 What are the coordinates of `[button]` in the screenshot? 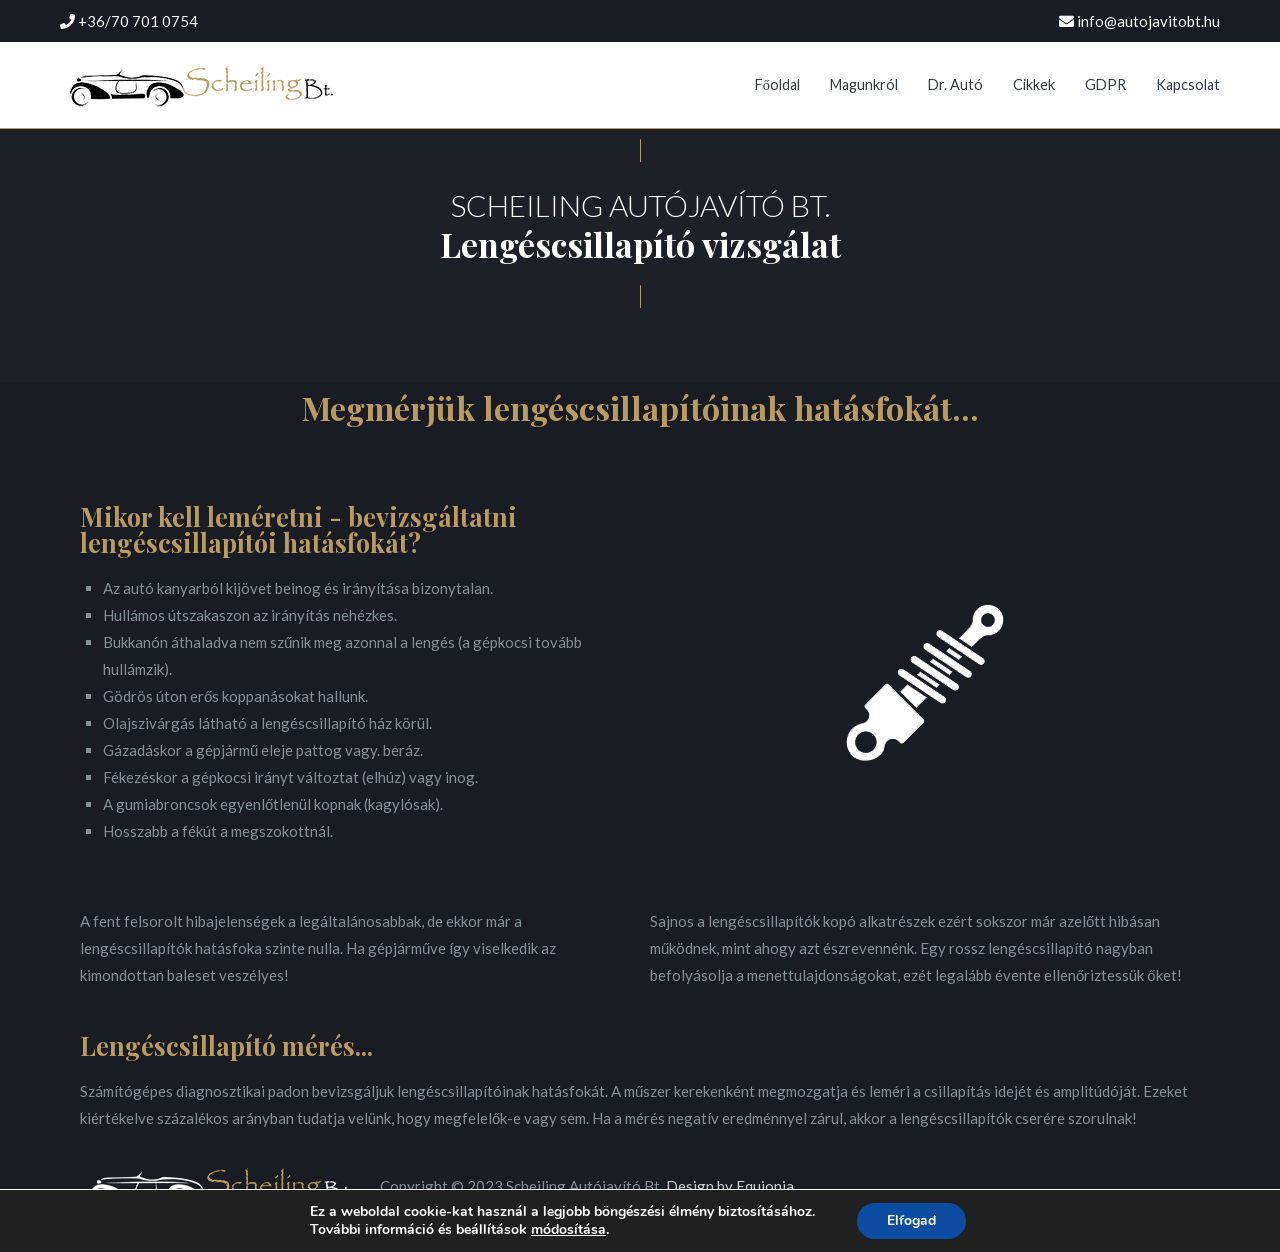 It's located at (640, 150).